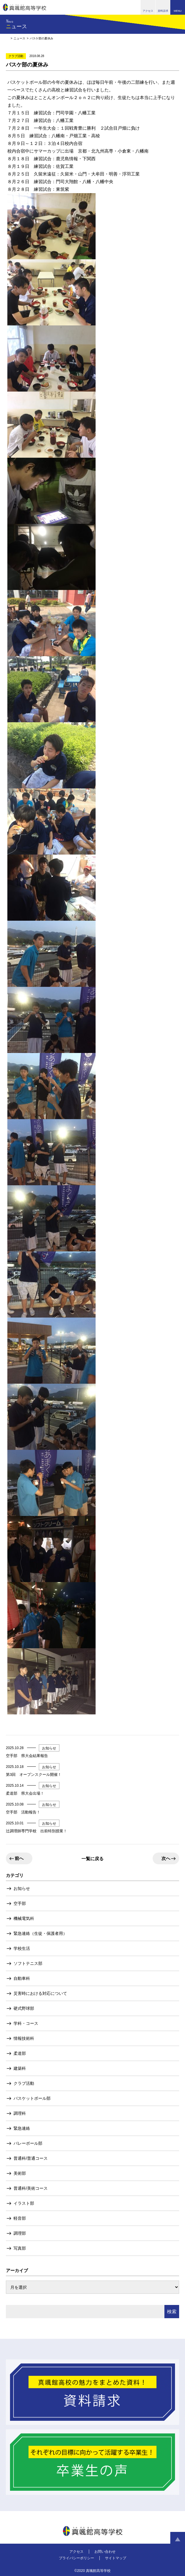  What do you see at coordinates (7, 38) in the screenshot?
I see `HOME` at bounding box center [7, 38].